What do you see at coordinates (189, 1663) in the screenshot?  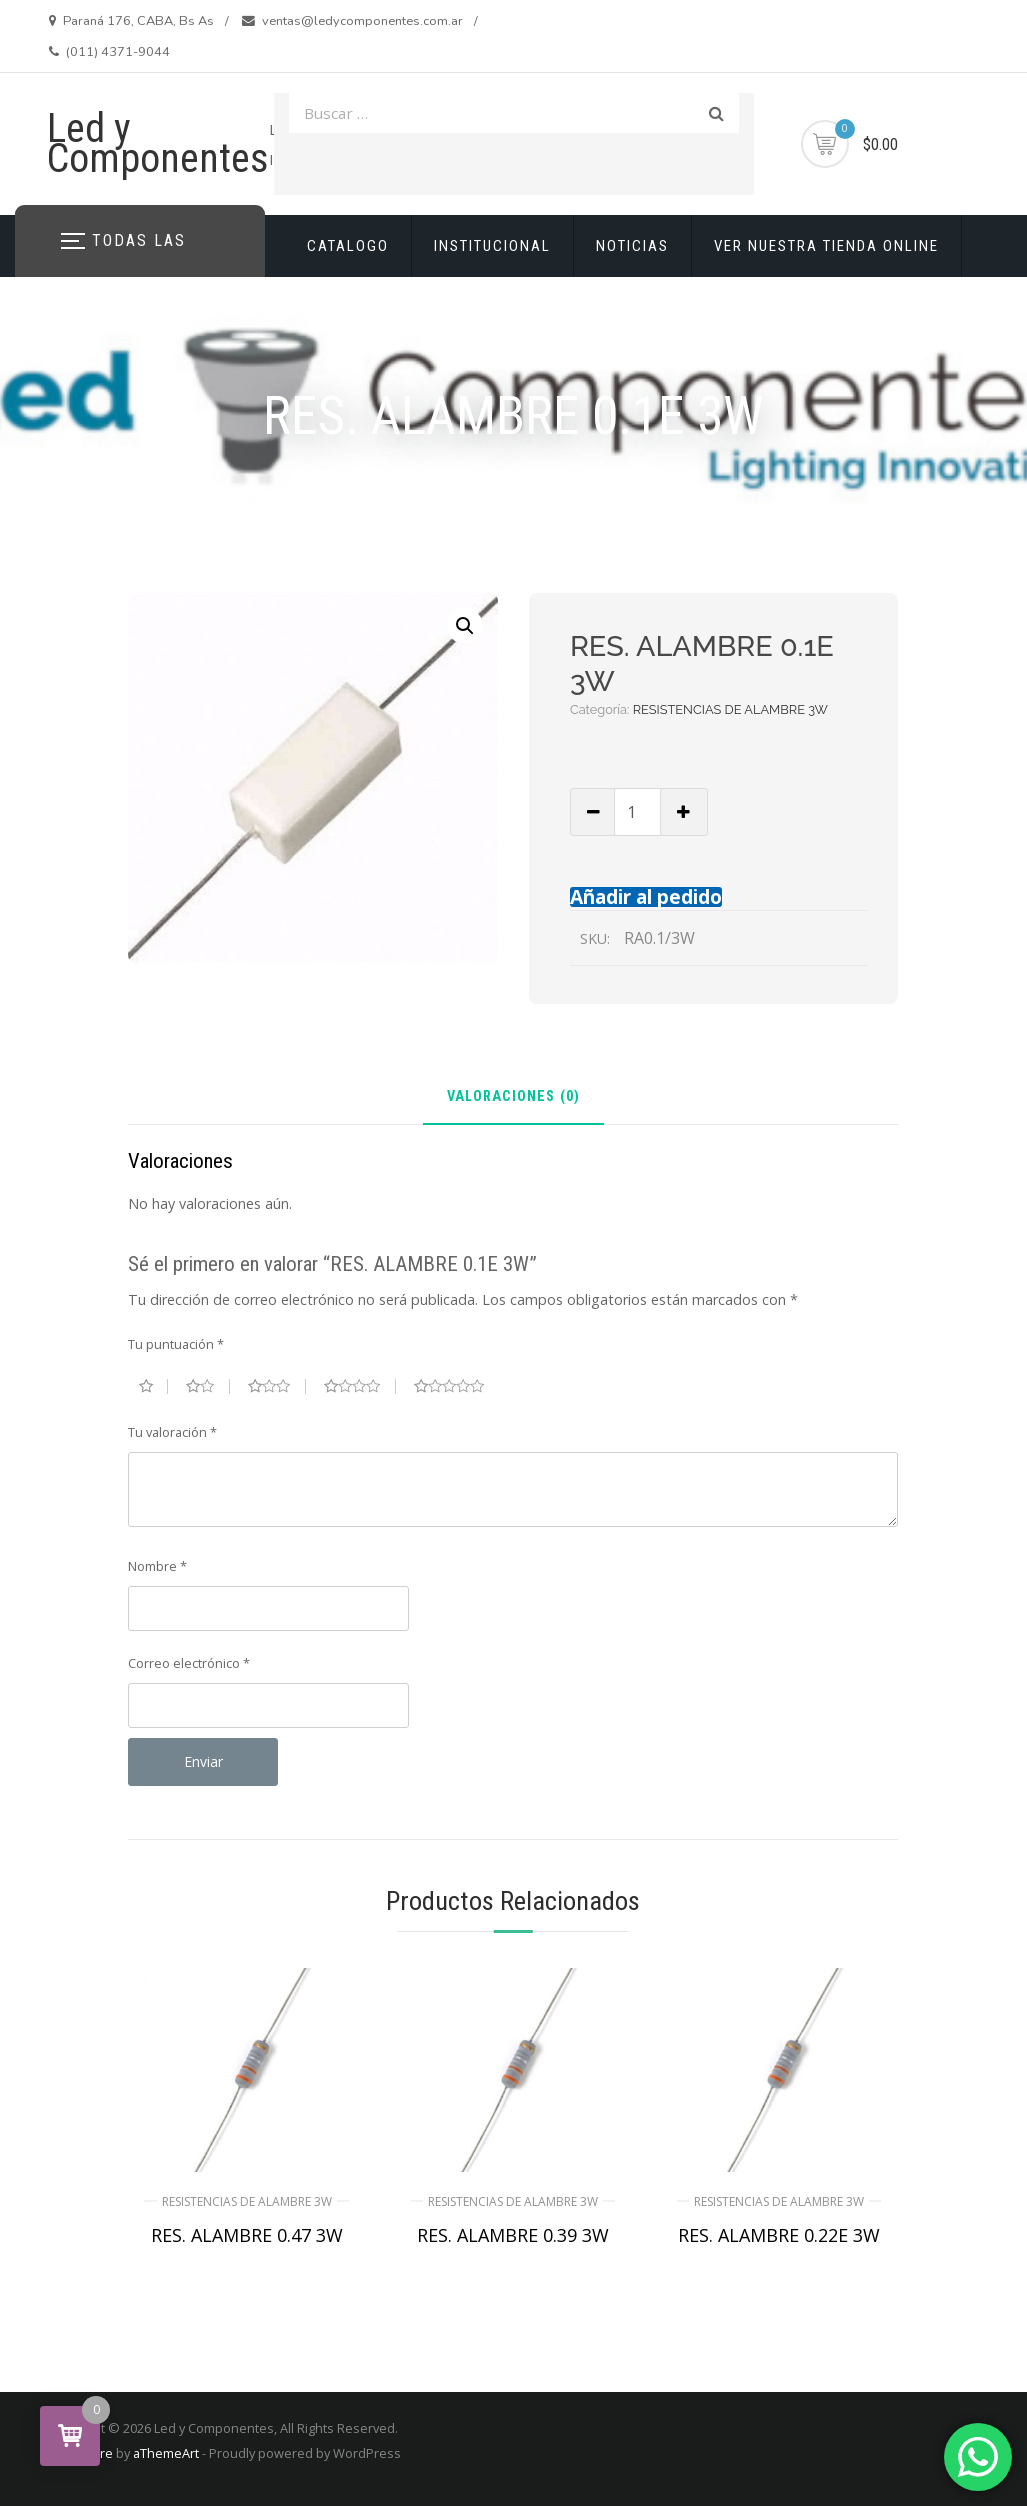 I see `Correo electrónico` at bounding box center [189, 1663].